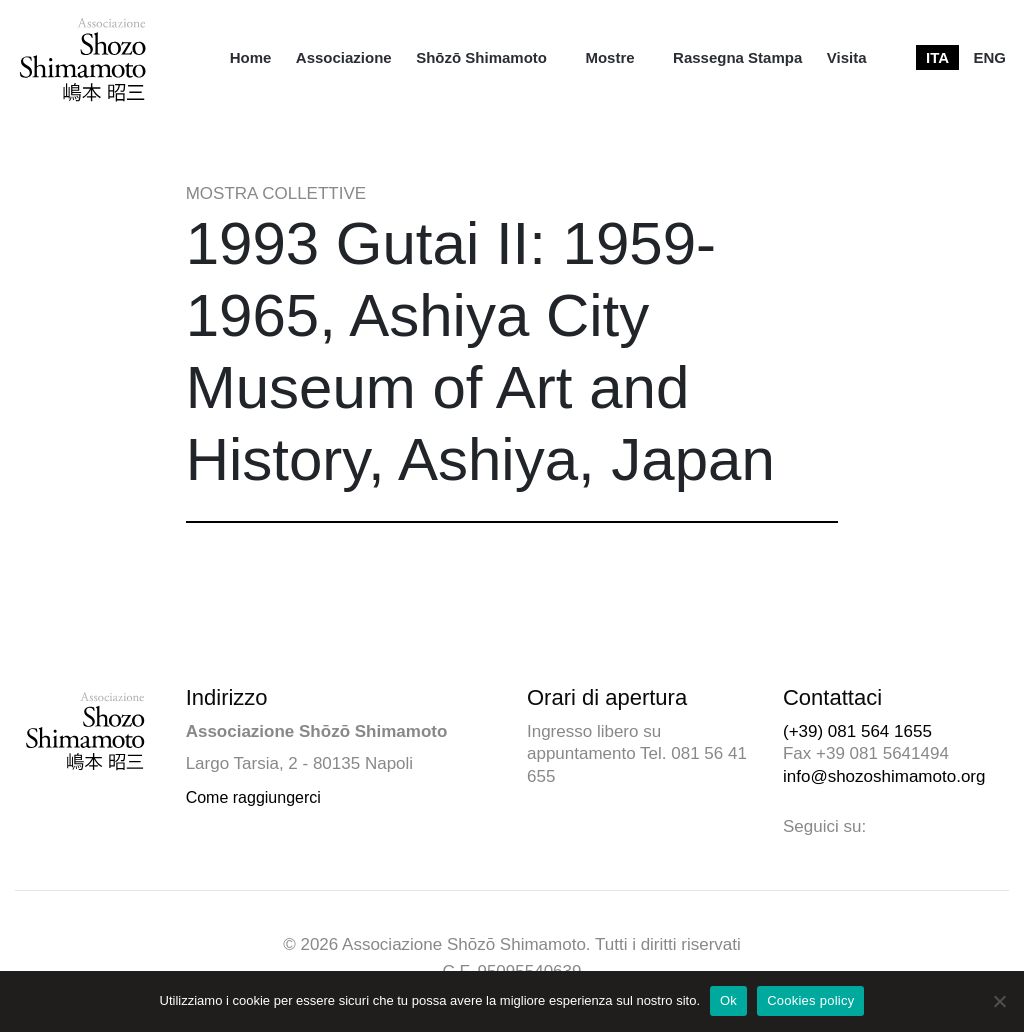 The height and width of the screenshot is (1032, 1024). I want to click on Come raggiungerci, so click(253, 797).